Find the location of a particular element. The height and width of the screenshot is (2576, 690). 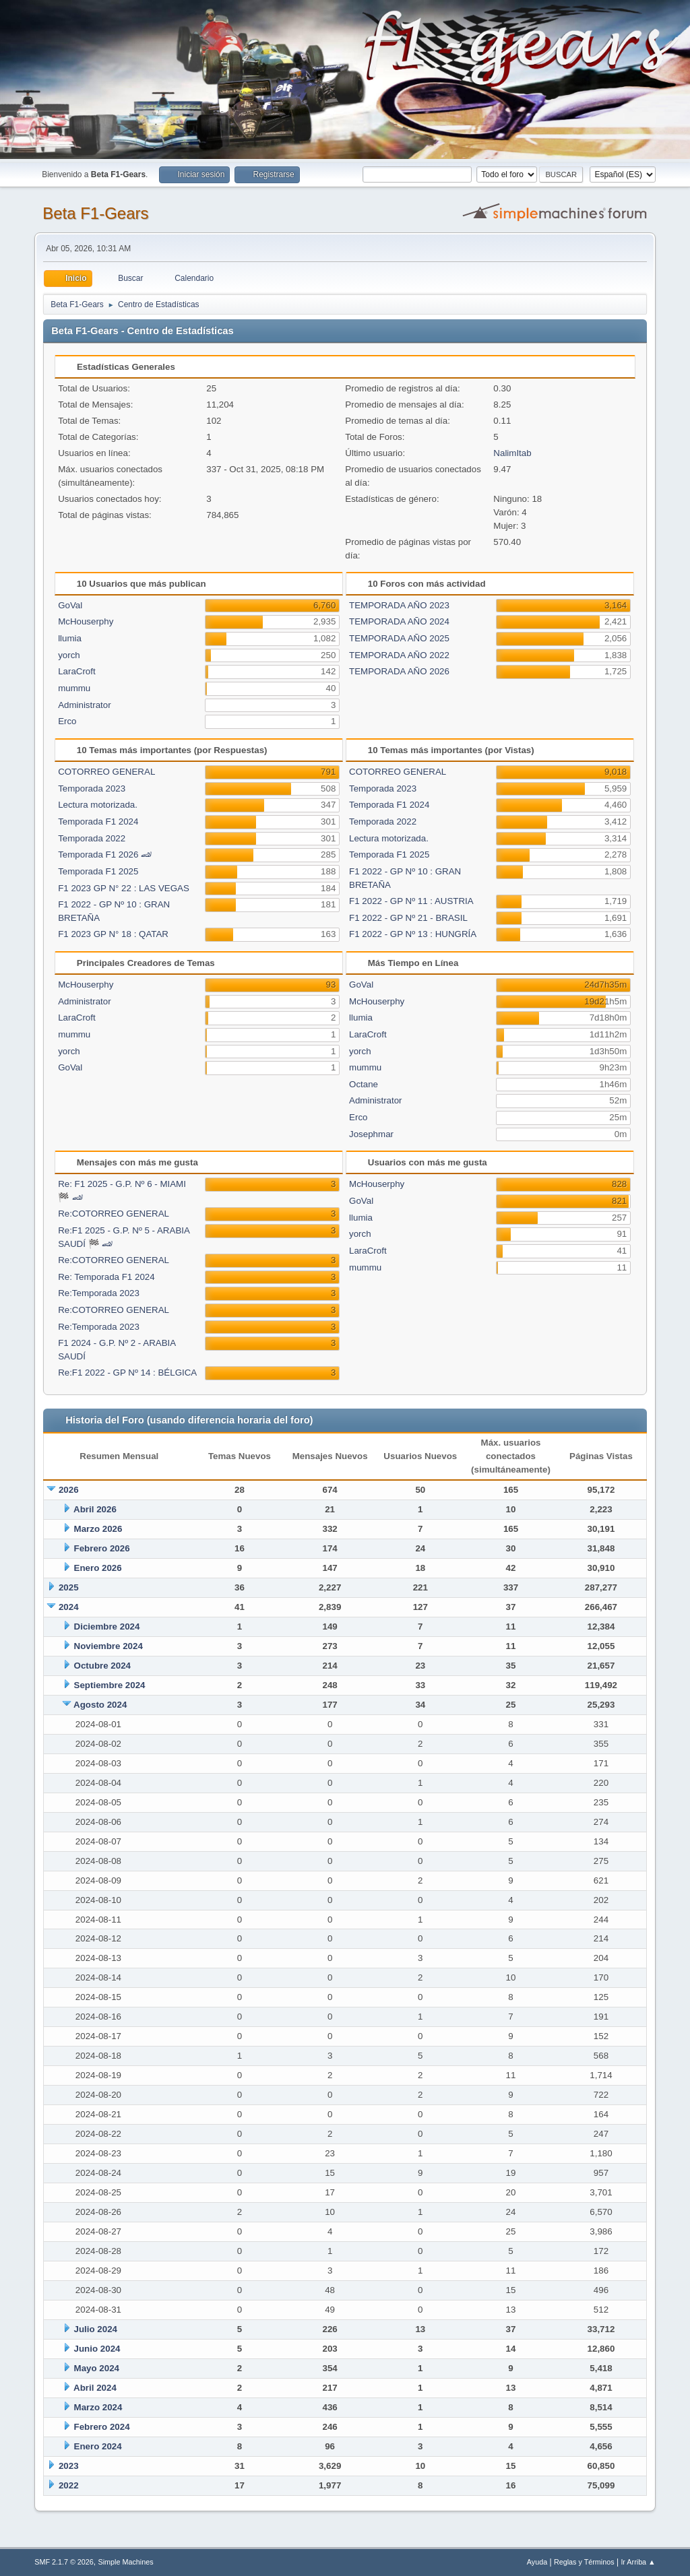

LaraCroft is located at coordinates (77, 671).